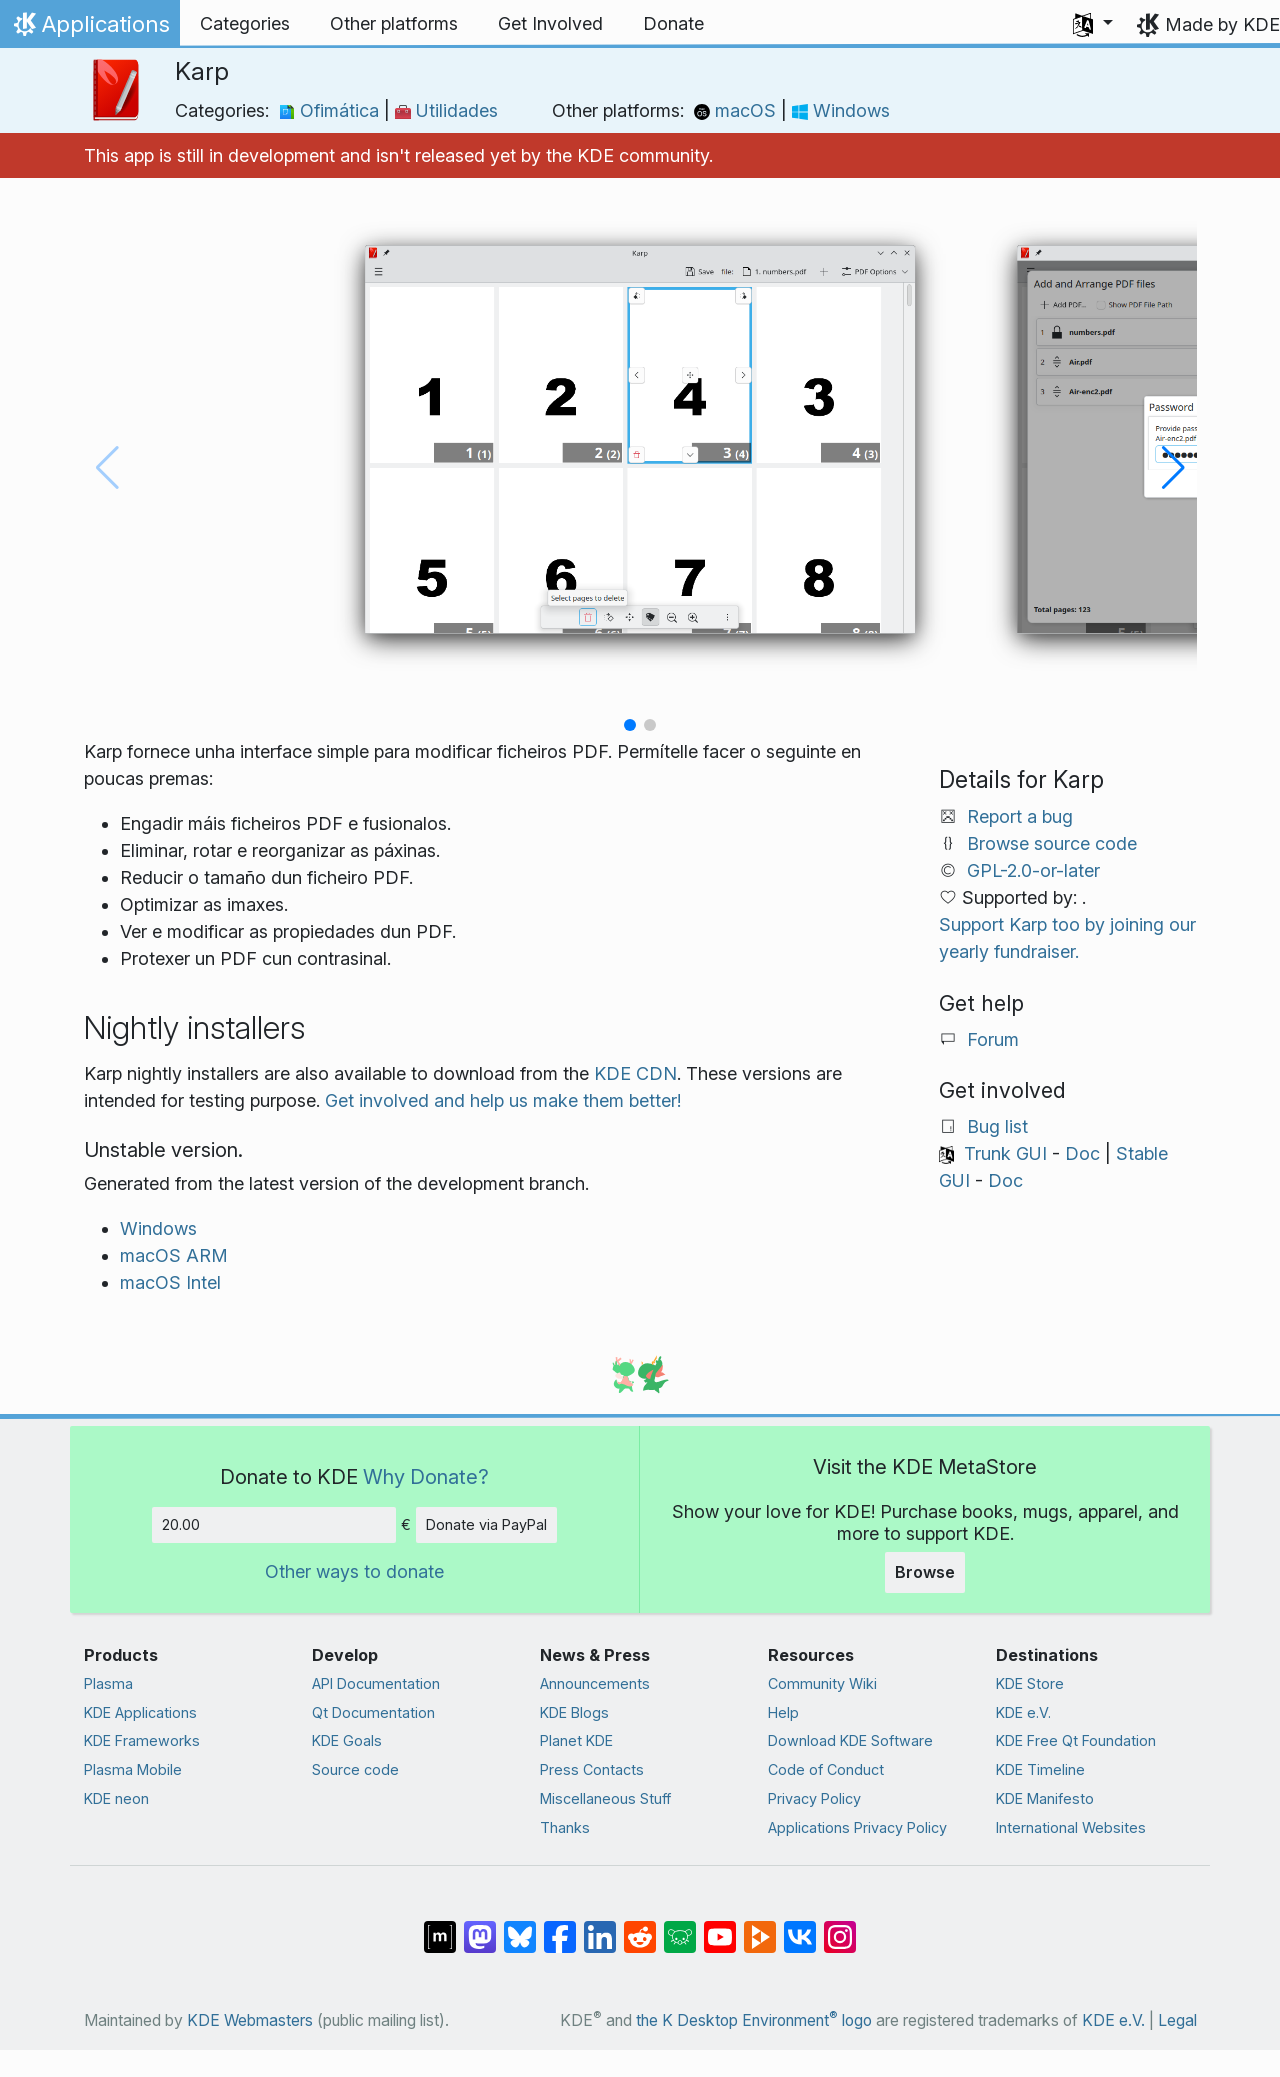  What do you see at coordinates (857, 1827) in the screenshot?
I see `Applications Privacy Policy` at bounding box center [857, 1827].